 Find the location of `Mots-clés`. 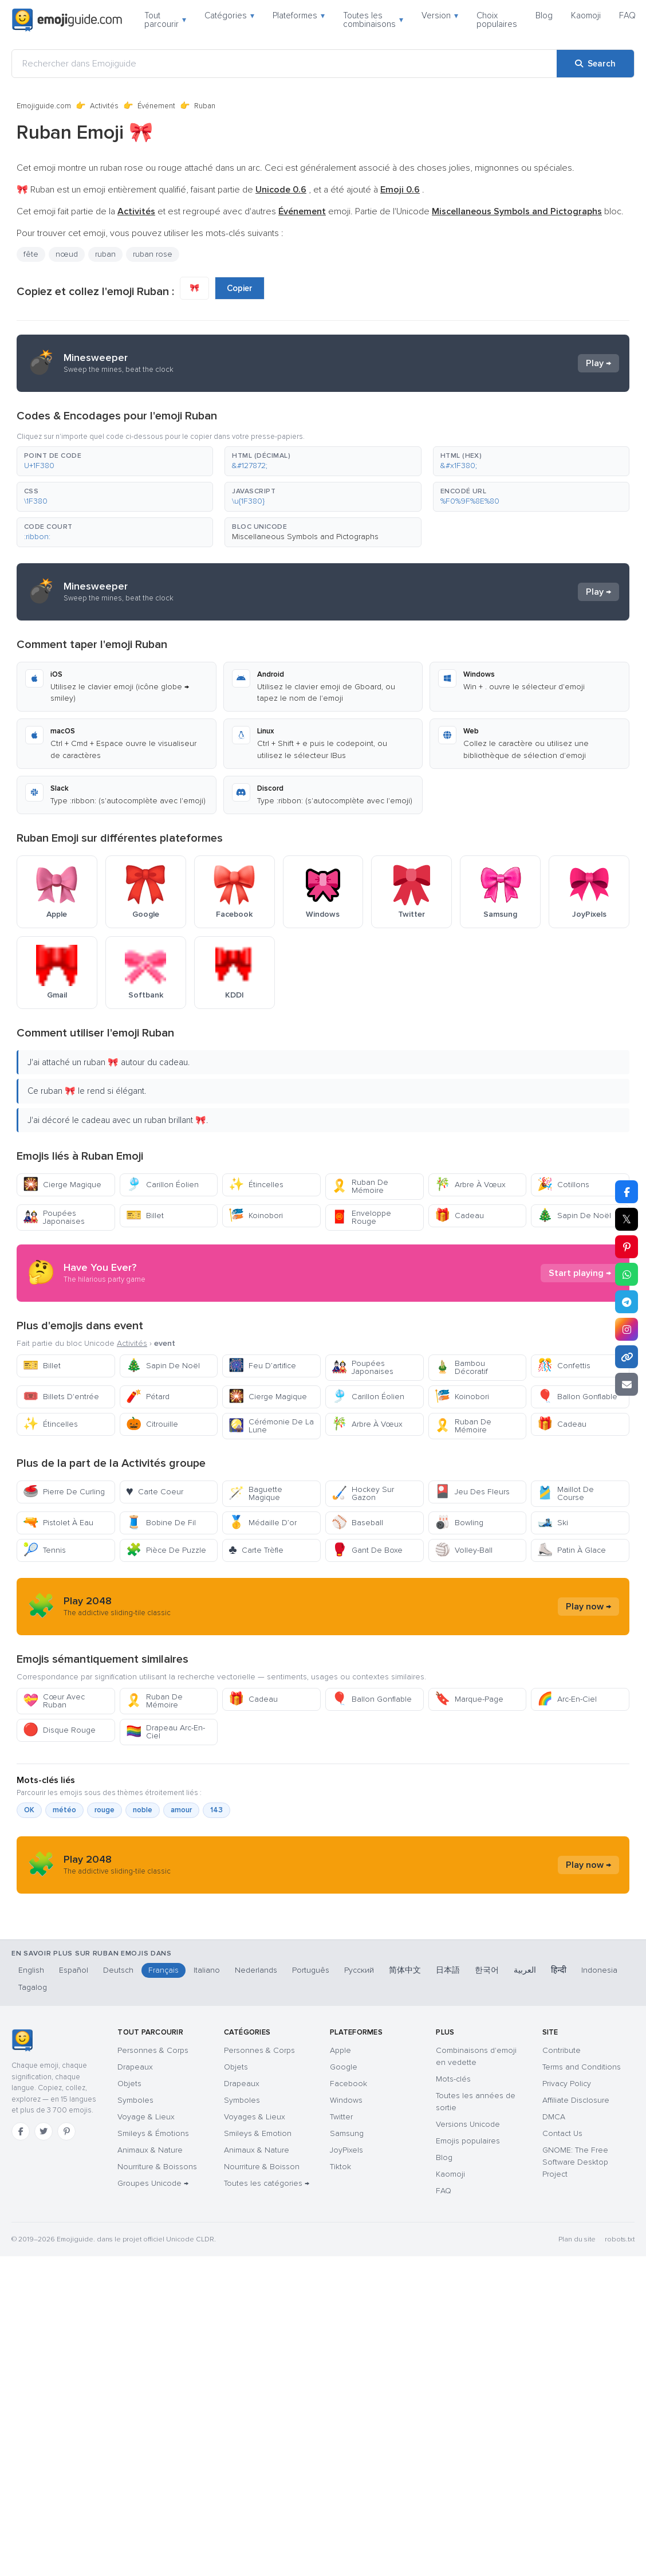

Mots-clés is located at coordinates (453, 2193).